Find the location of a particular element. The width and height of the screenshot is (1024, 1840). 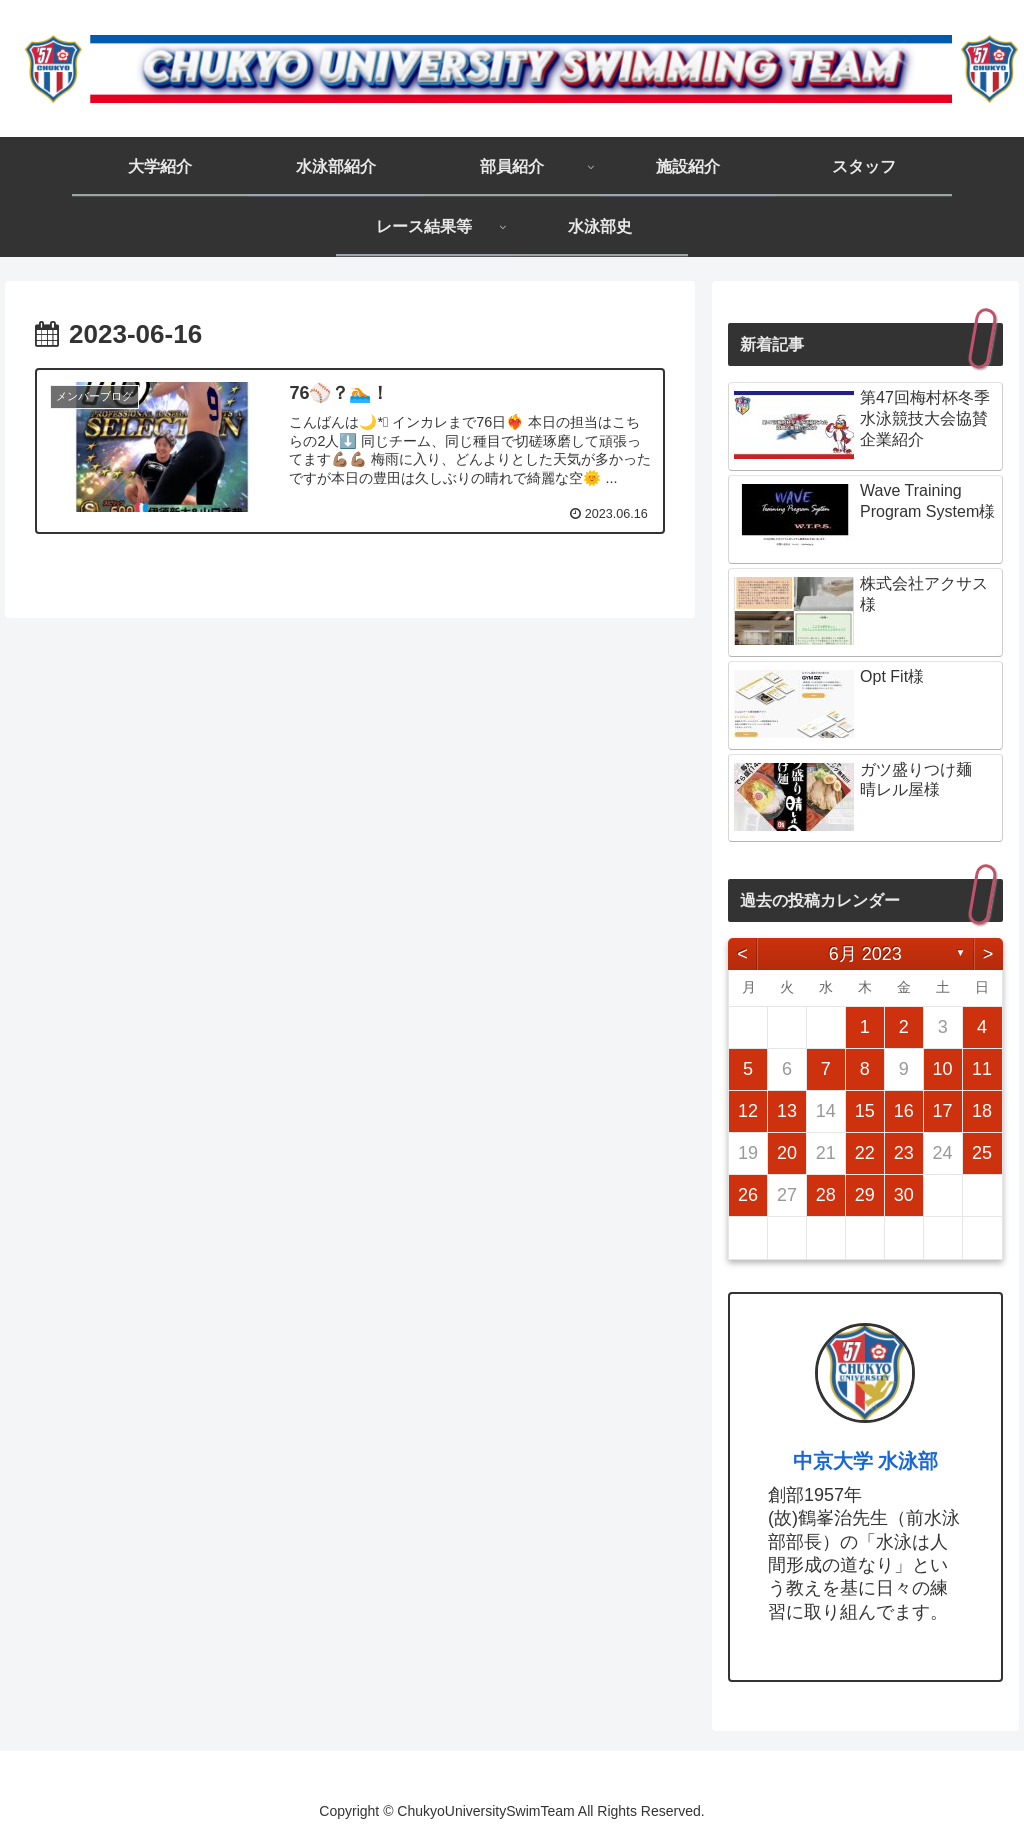

22 is located at coordinates (865, 1153).